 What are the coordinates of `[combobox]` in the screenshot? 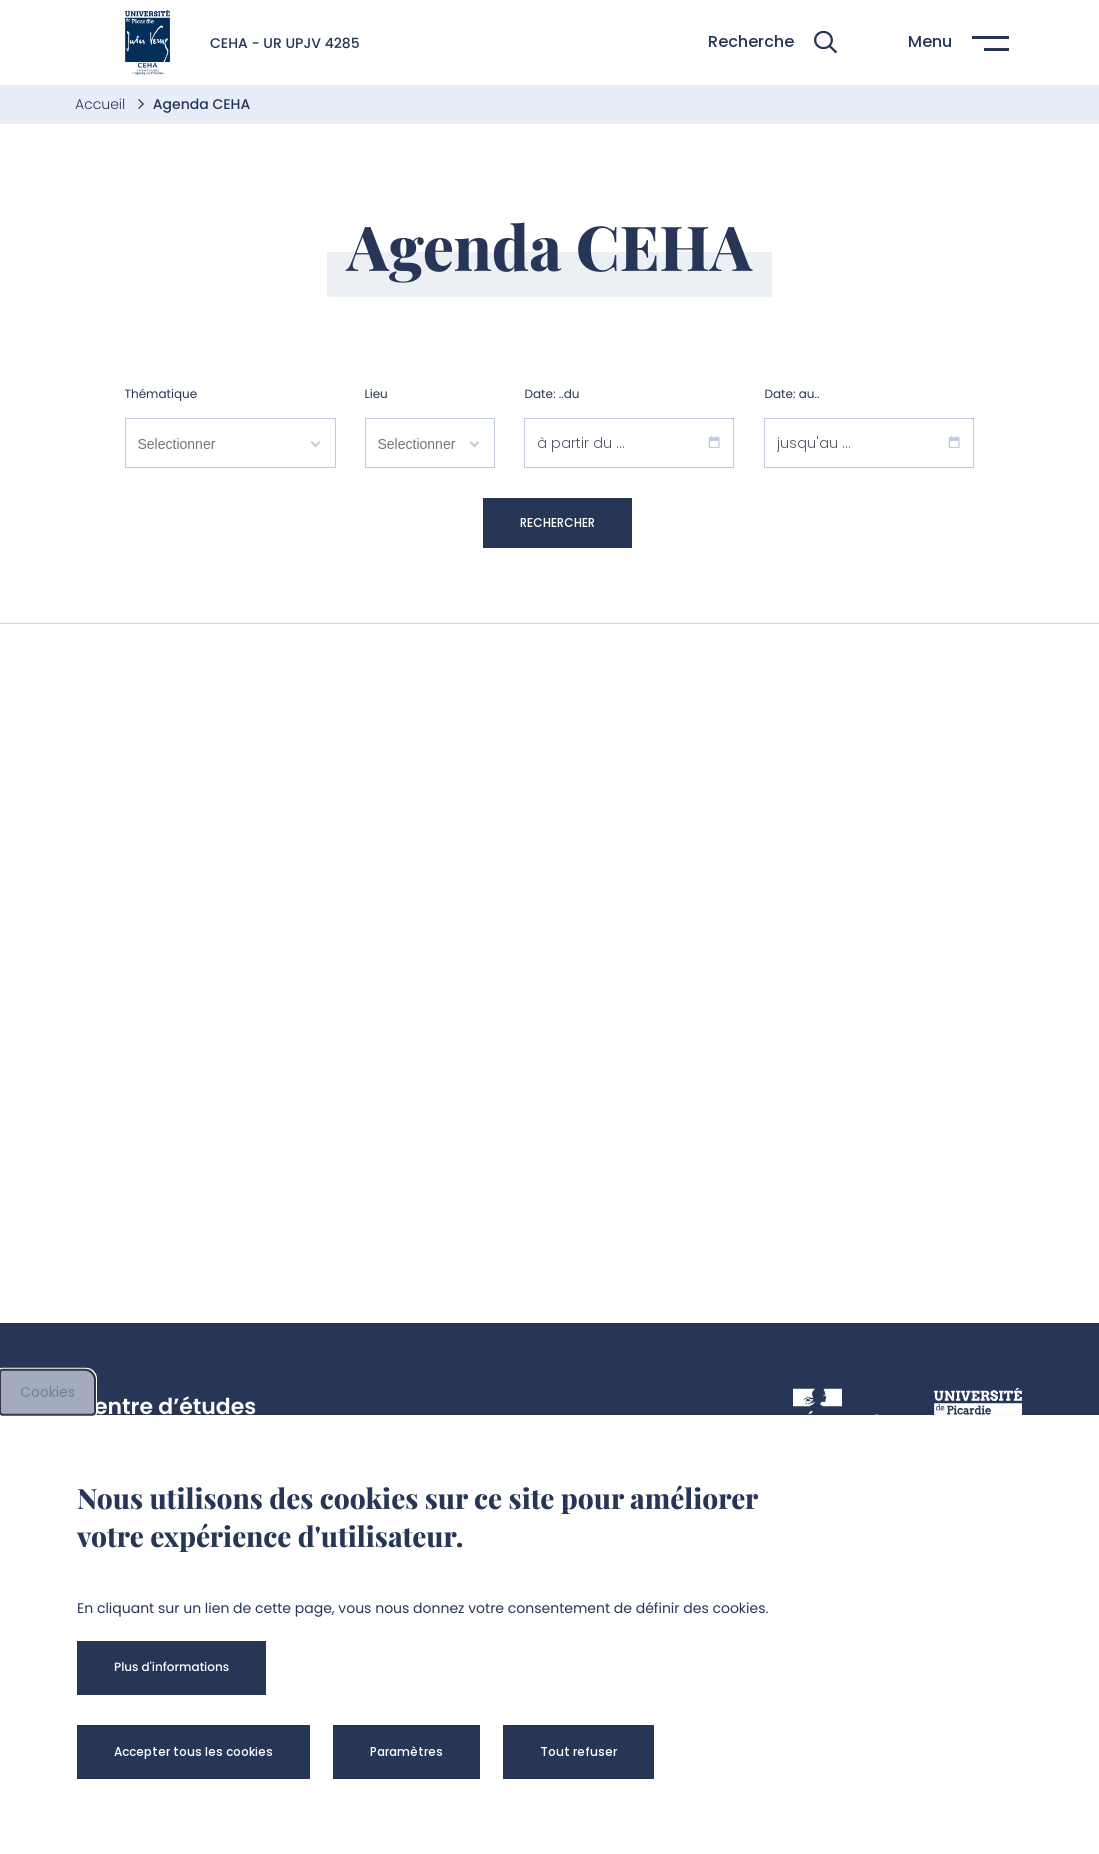 It's located at (230, 447).